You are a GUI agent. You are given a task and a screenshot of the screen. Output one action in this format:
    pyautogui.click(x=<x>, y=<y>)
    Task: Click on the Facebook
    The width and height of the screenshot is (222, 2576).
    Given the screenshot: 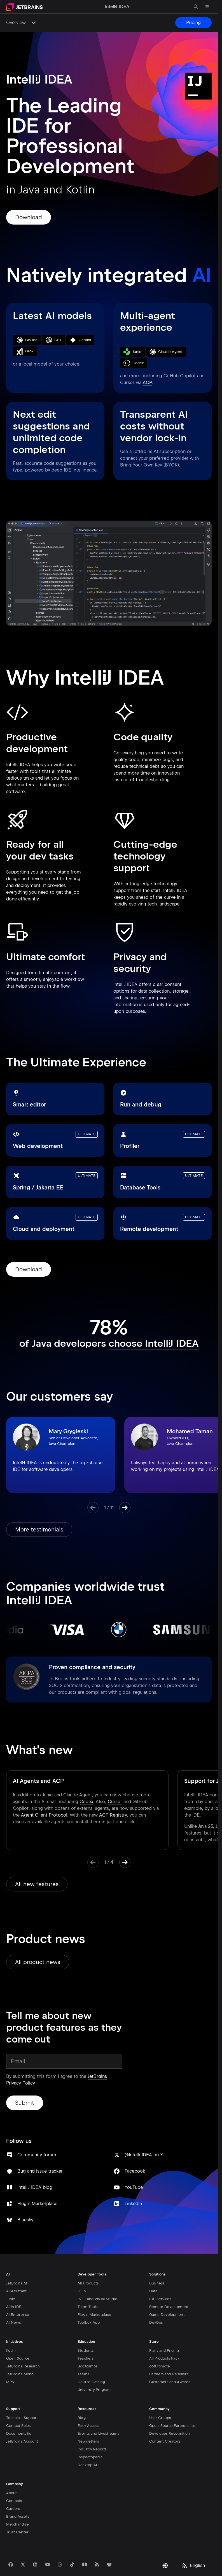 What is the action you would take?
    pyautogui.click(x=188, y=2045)
    